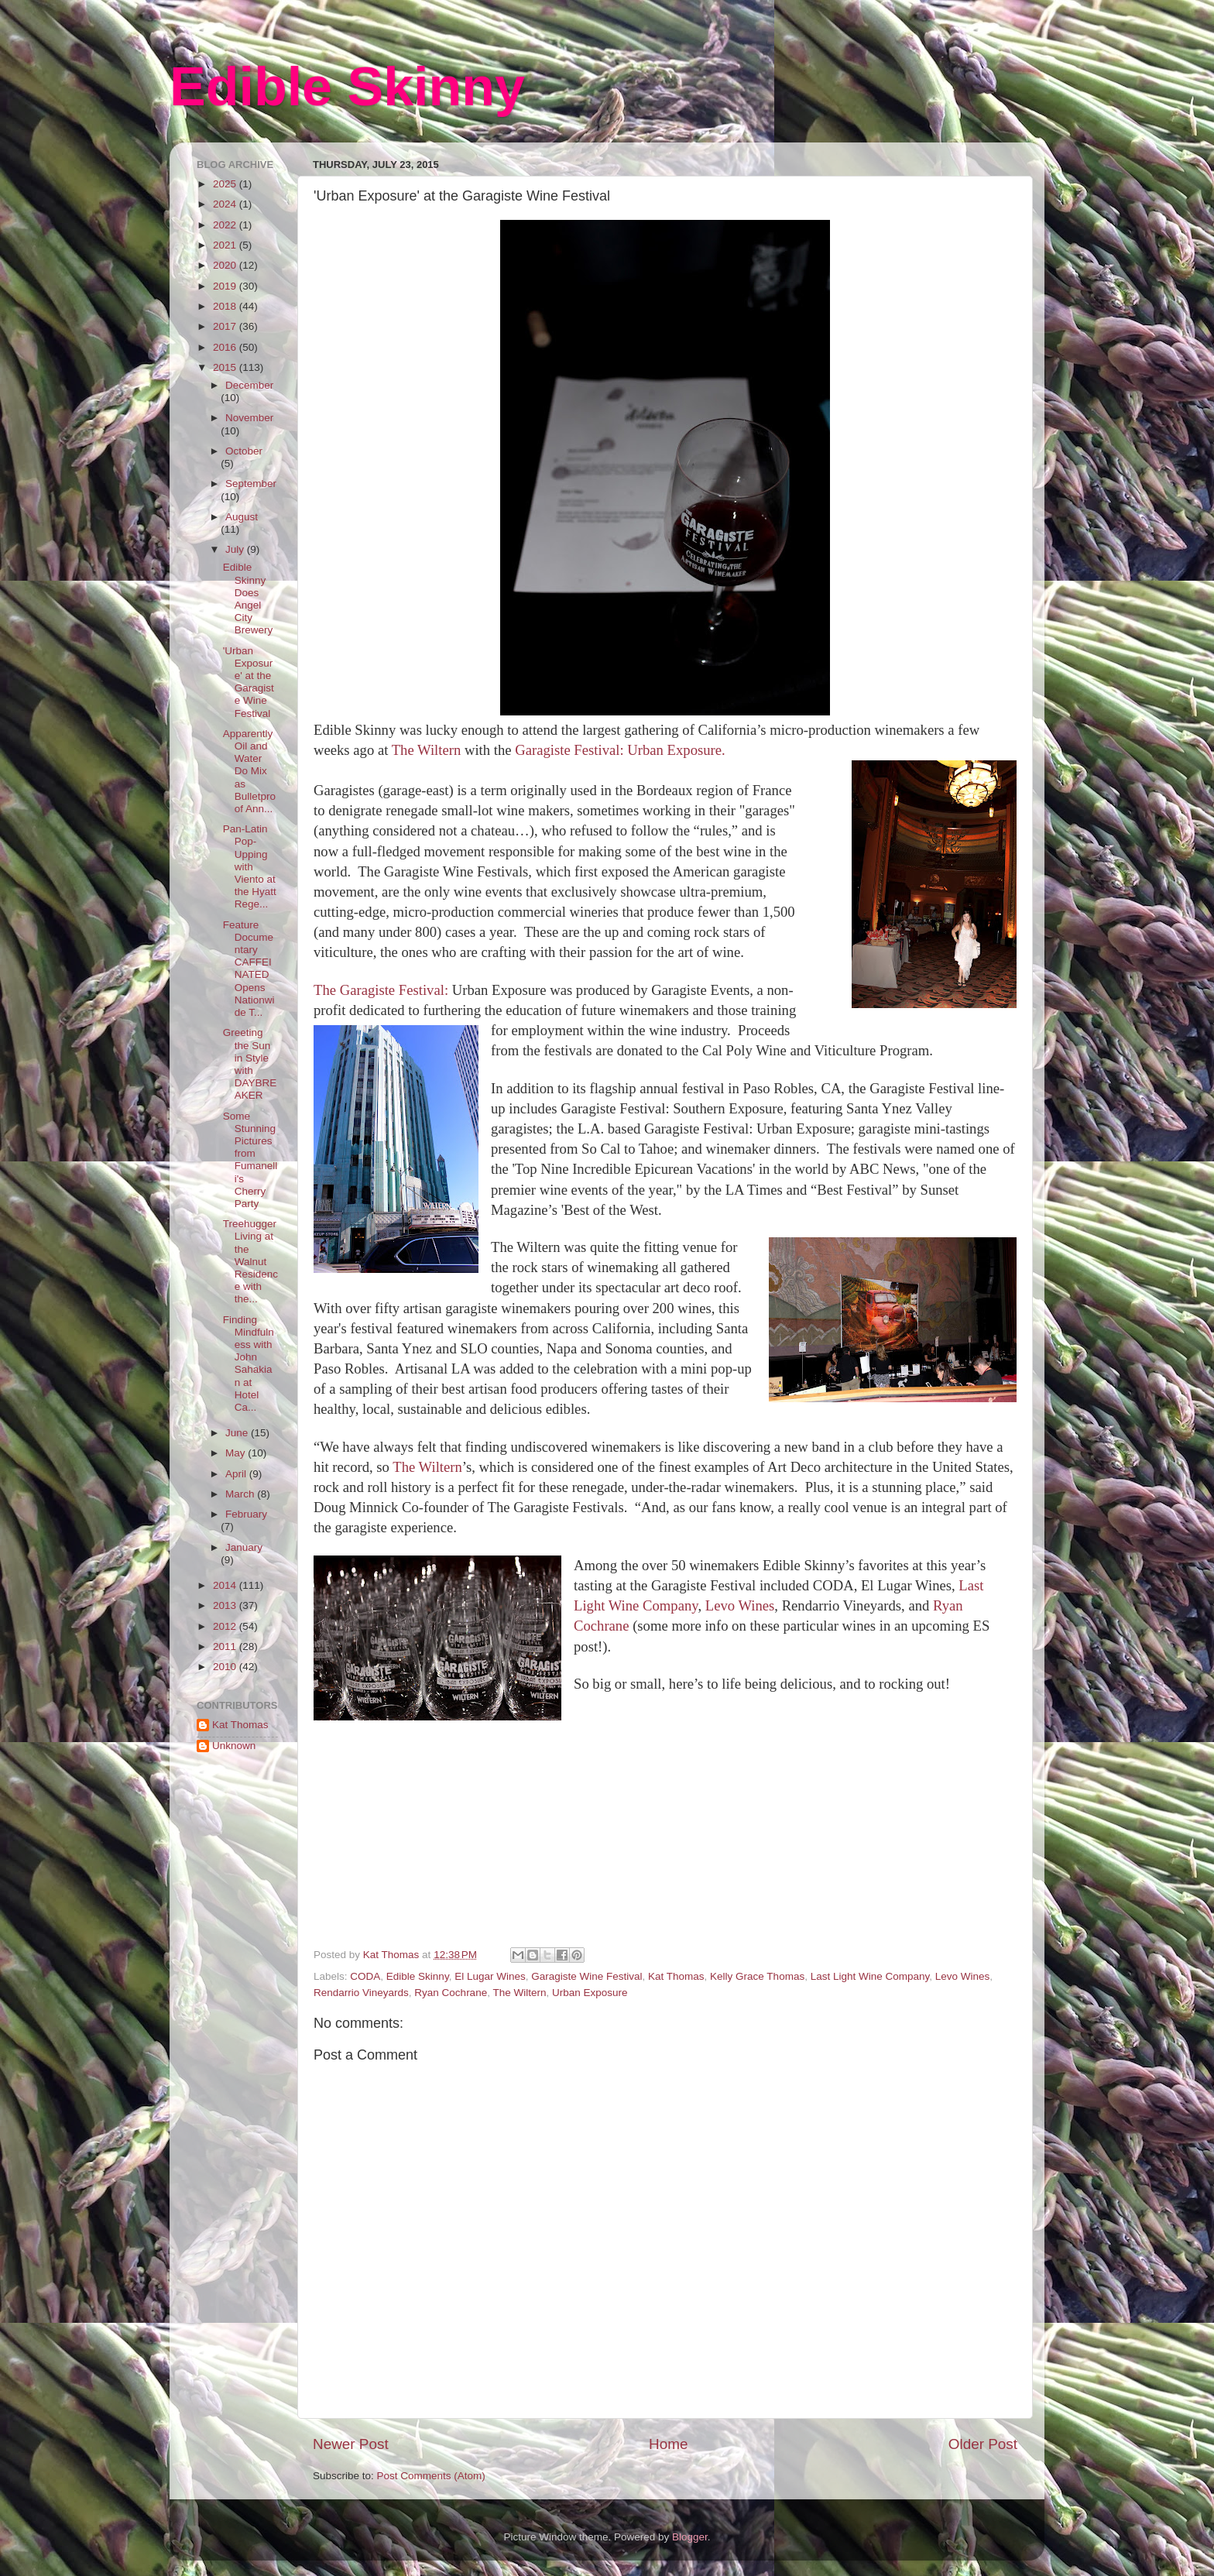 This screenshot has width=1214, height=2576. I want to click on January, so click(243, 1547).